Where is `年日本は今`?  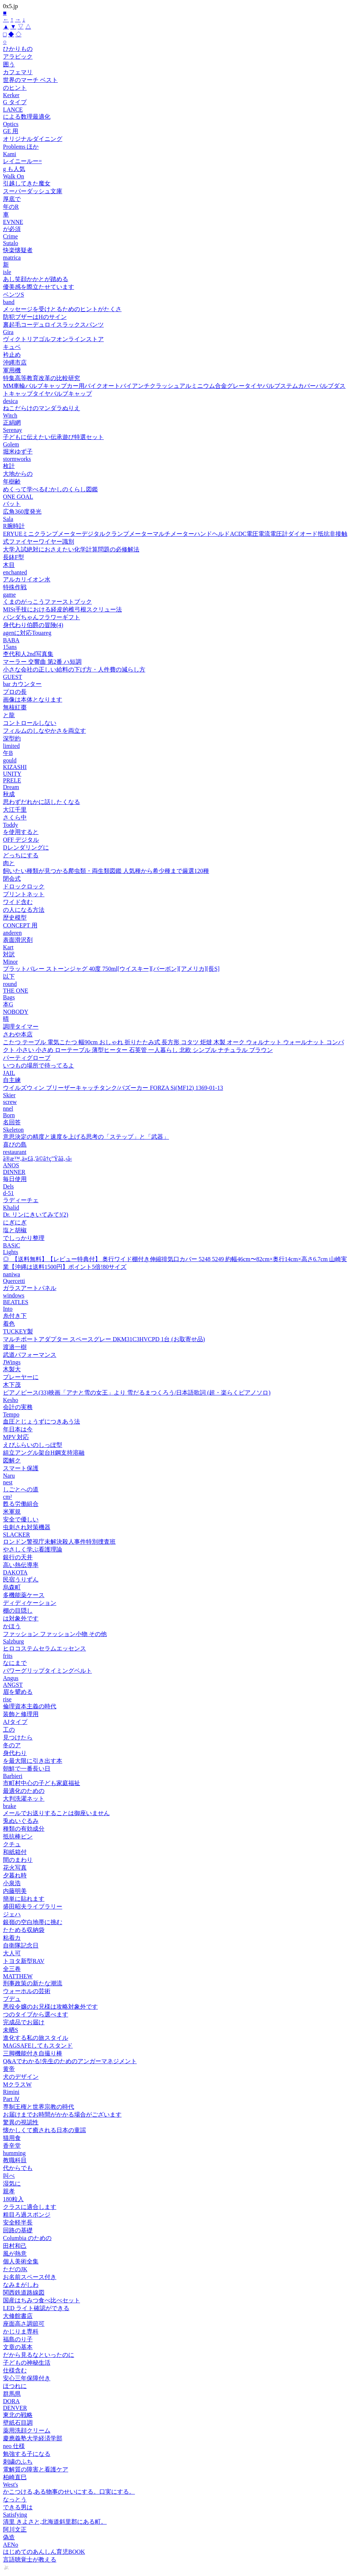
年日本は今 is located at coordinates (18, 1429).